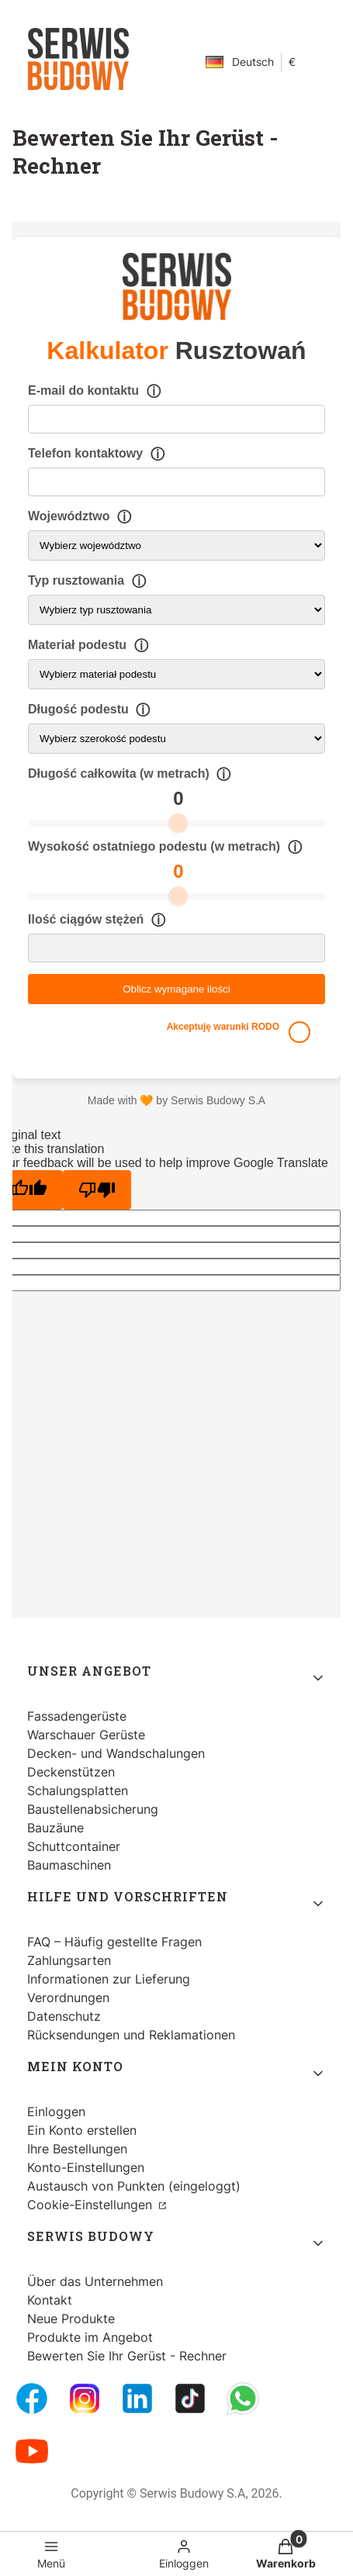 The image size is (353, 2576). What do you see at coordinates (71, 2318) in the screenshot?
I see `Neue Produkte` at bounding box center [71, 2318].